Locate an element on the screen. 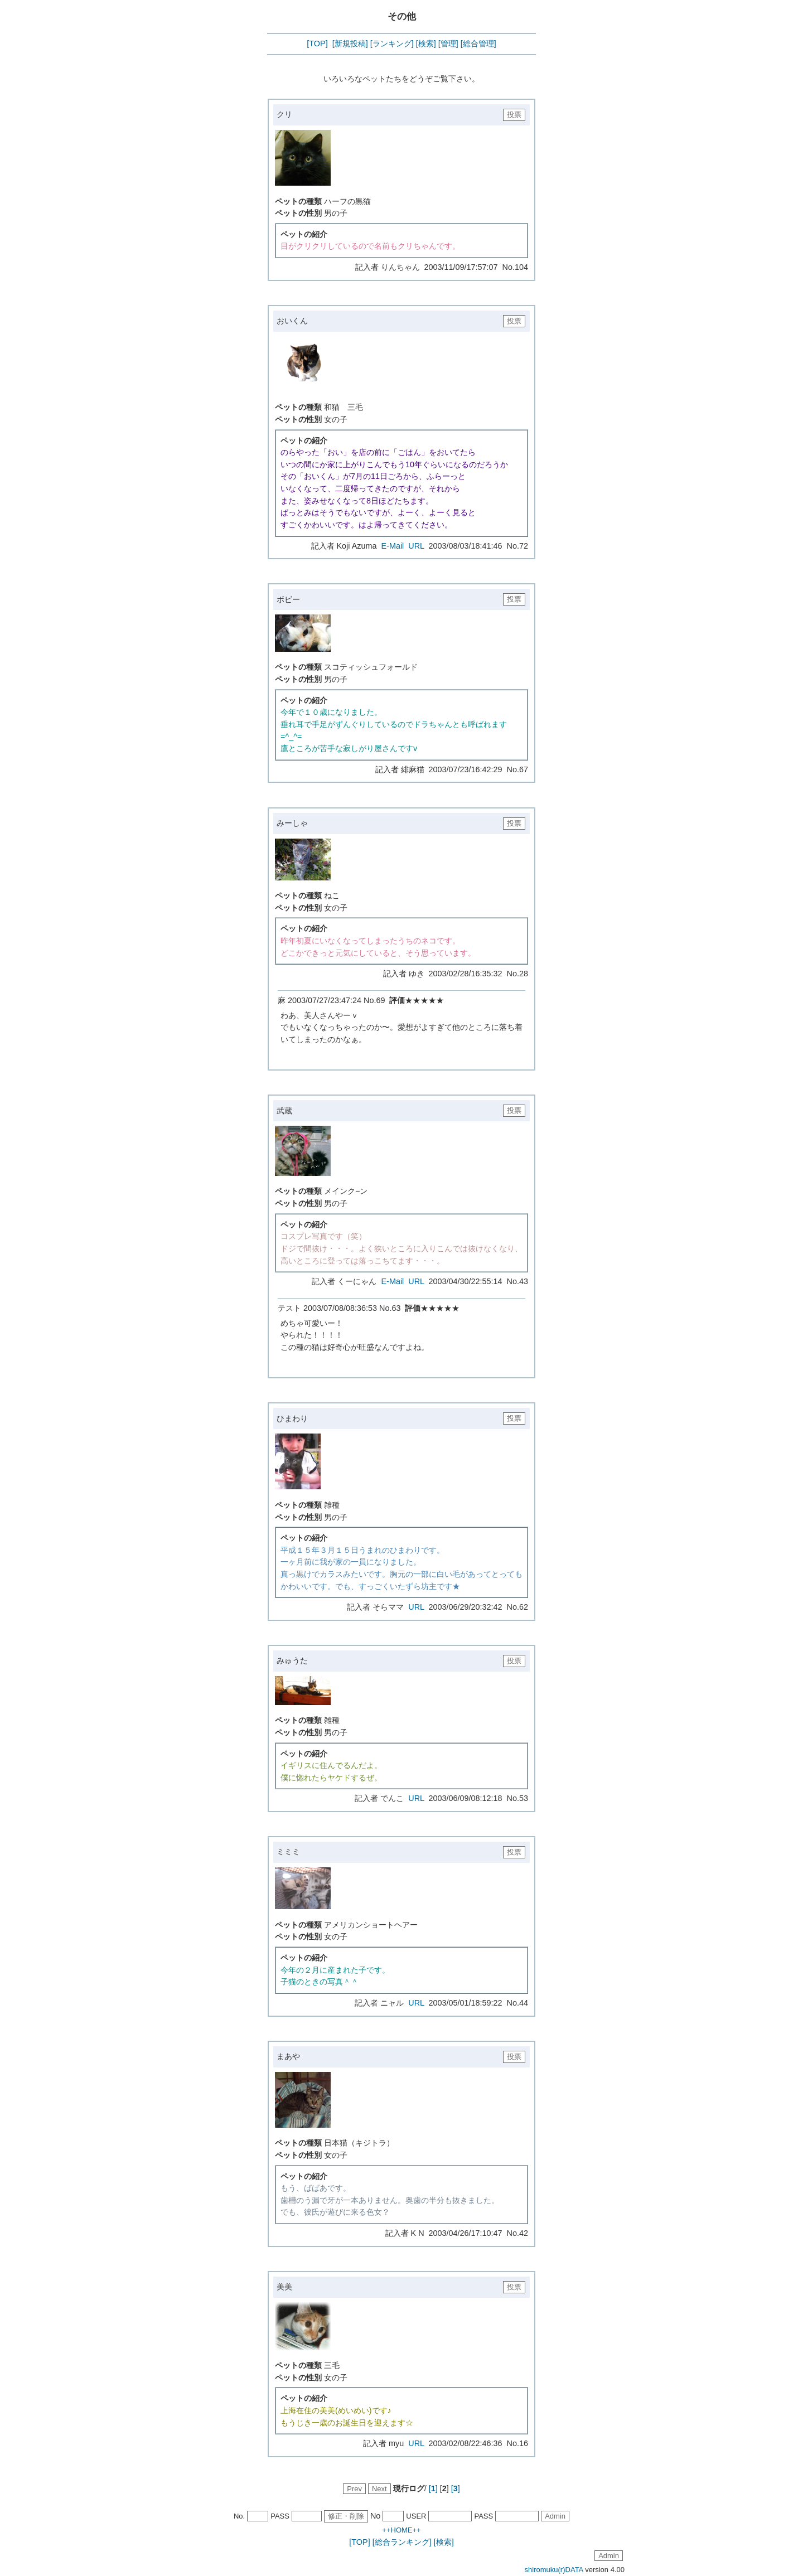  [検索] is located at coordinates (426, 43).